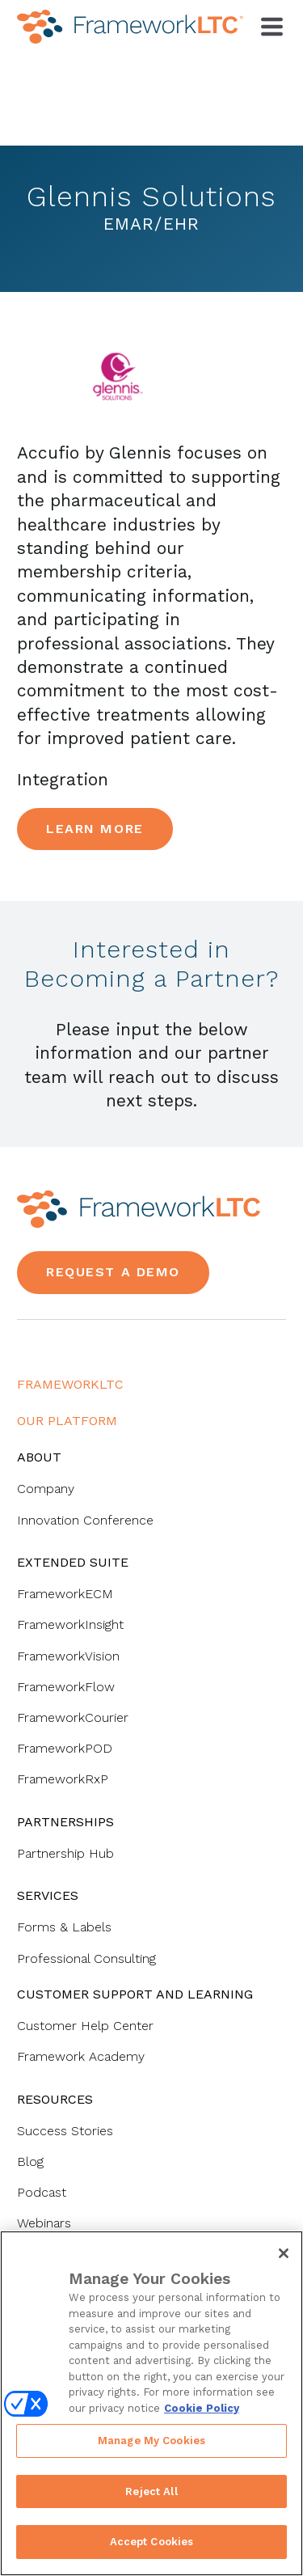 Image resolution: width=303 pixels, height=2576 pixels. I want to click on Services [menuitem], so click(47, 1895).